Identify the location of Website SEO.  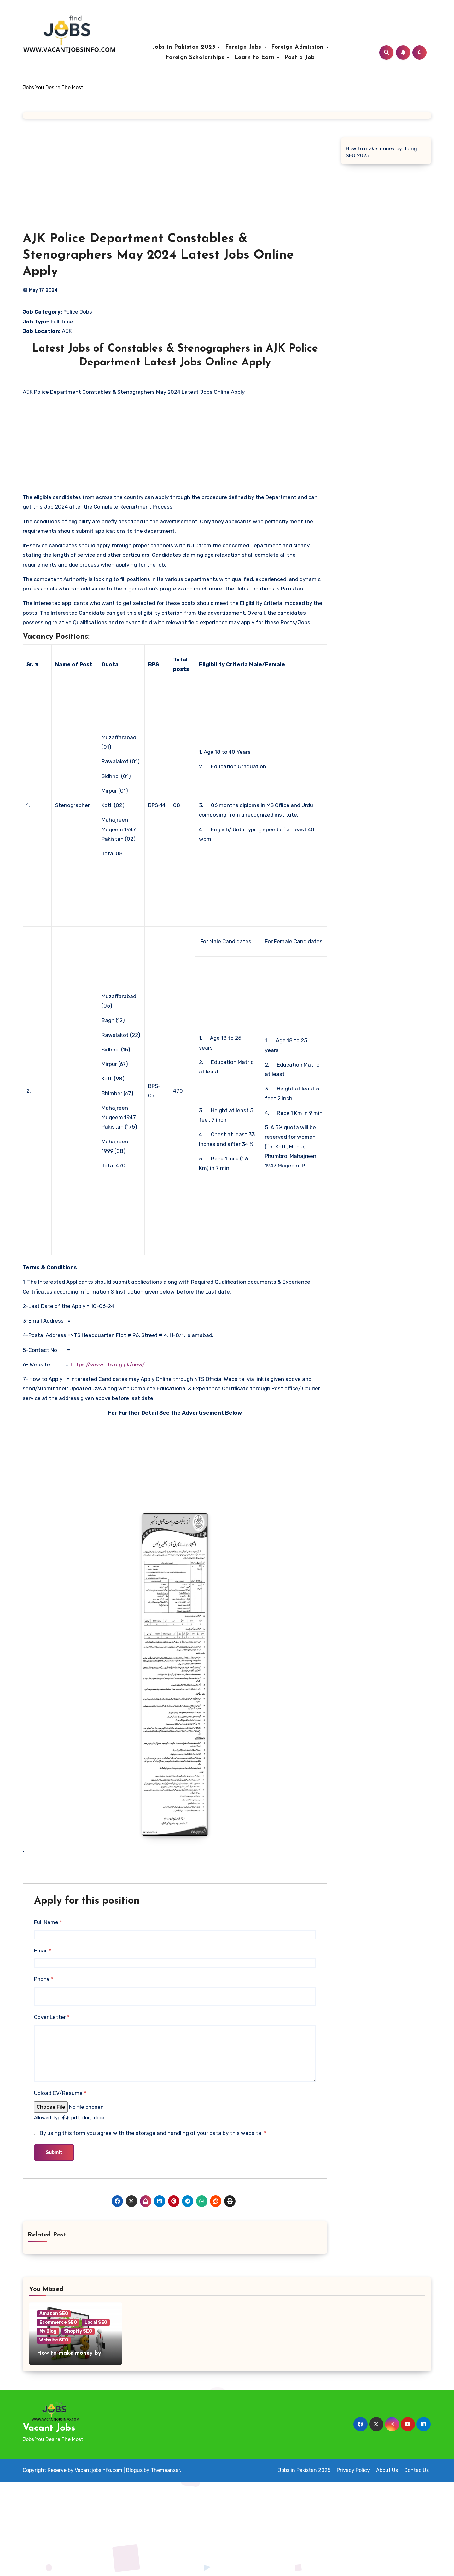
(53, 2340).